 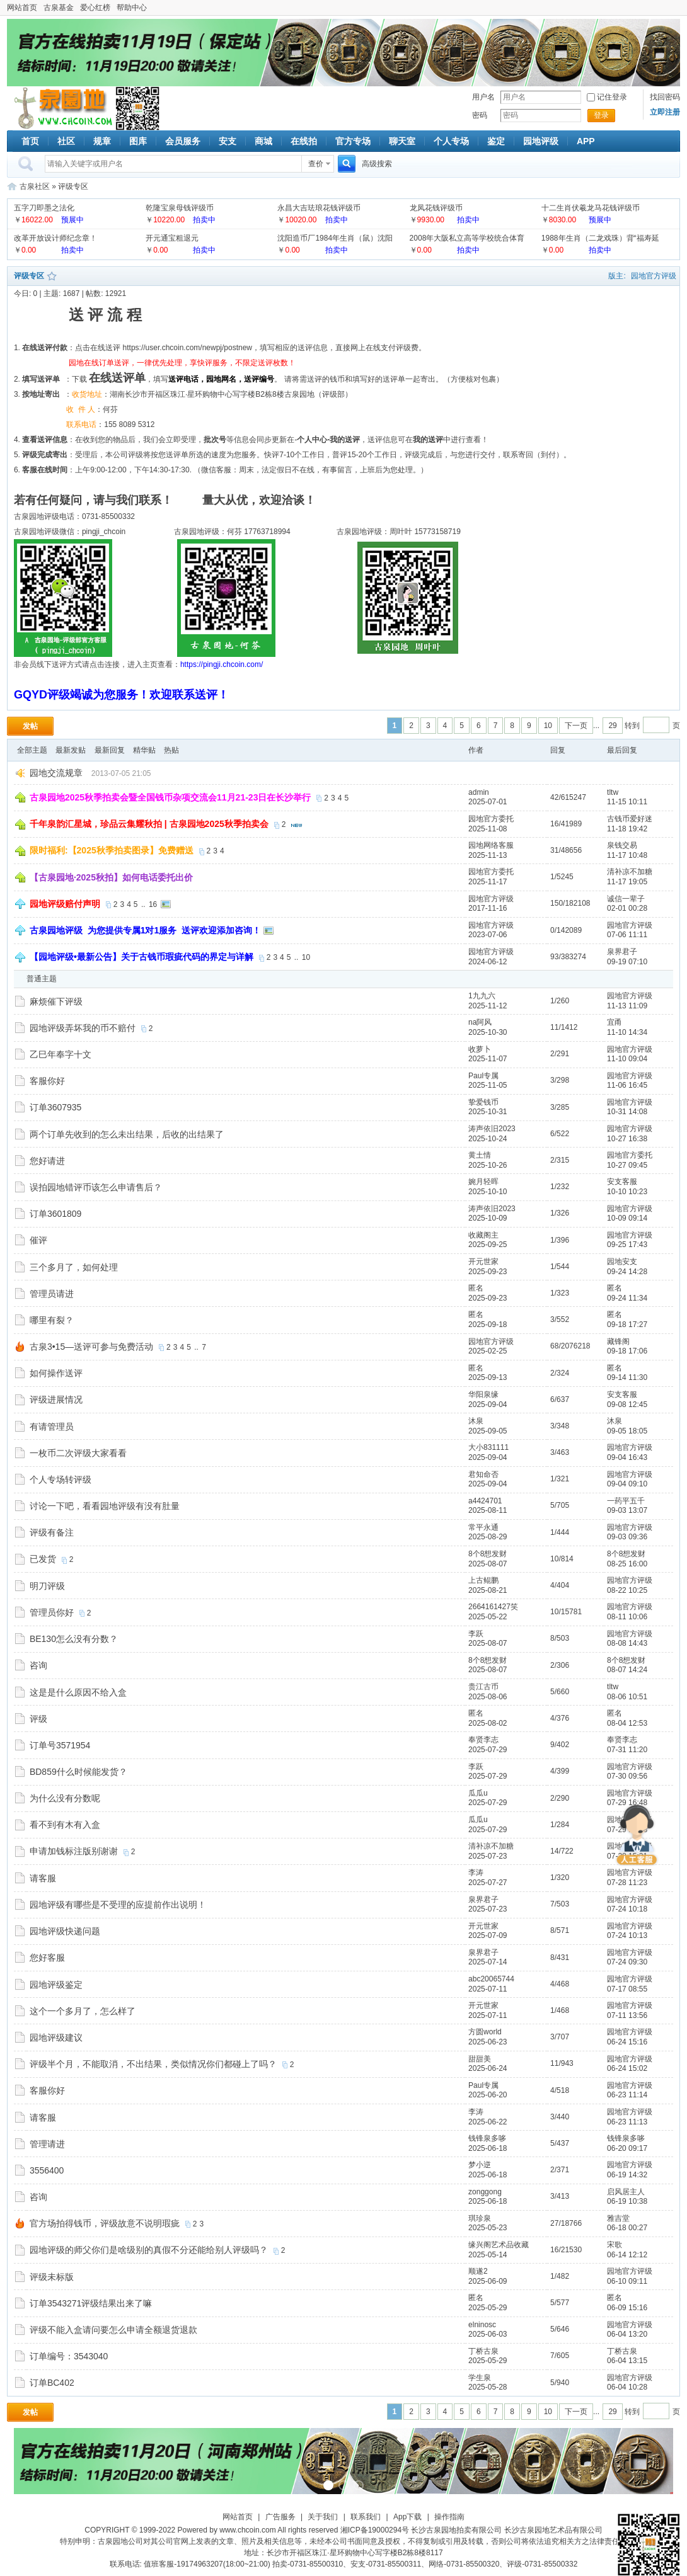 What do you see at coordinates (153, 2064) in the screenshot?
I see `评级半个月，不能取消，不出结果，类似情况你们都碰上了吗？` at bounding box center [153, 2064].